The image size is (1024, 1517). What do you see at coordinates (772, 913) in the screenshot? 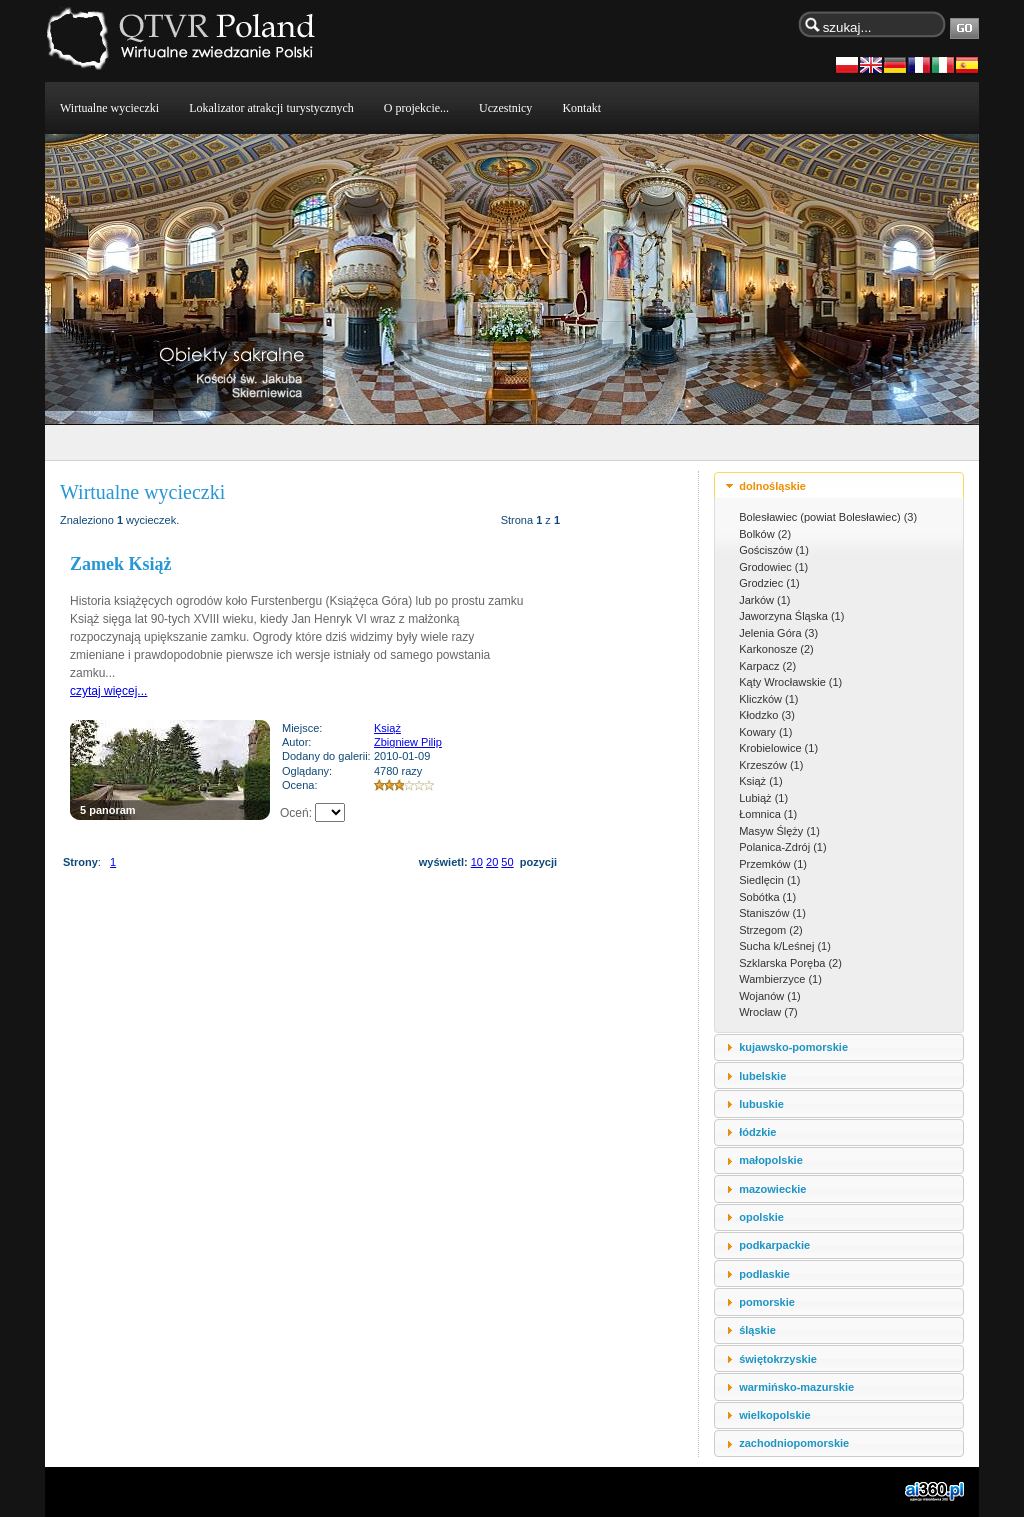
I see `Staniszów (1)` at bounding box center [772, 913].